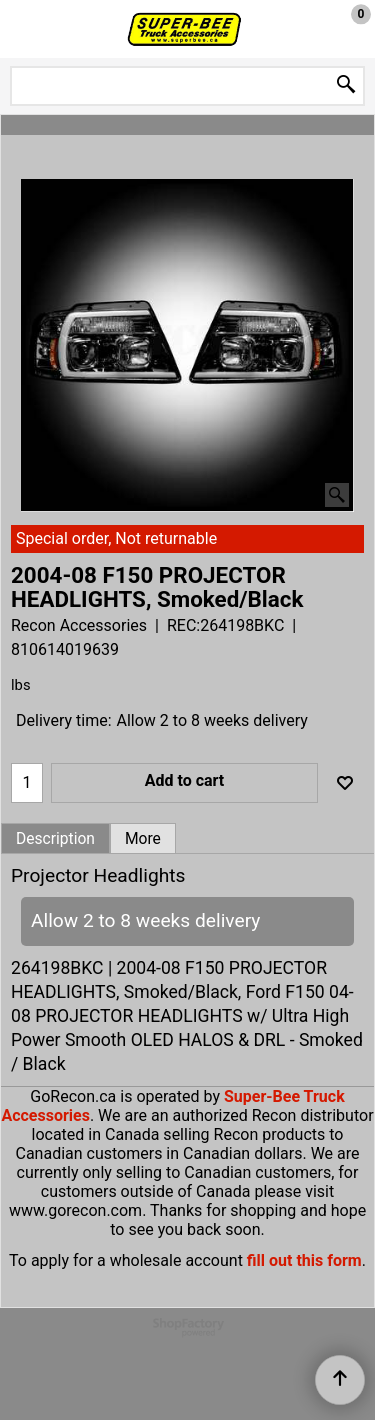 Image resolution: width=375 pixels, height=1420 pixels. What do you see at coordinates (55, 839) in the screenshot?
I see `Description` at bounding box center [55, 839].